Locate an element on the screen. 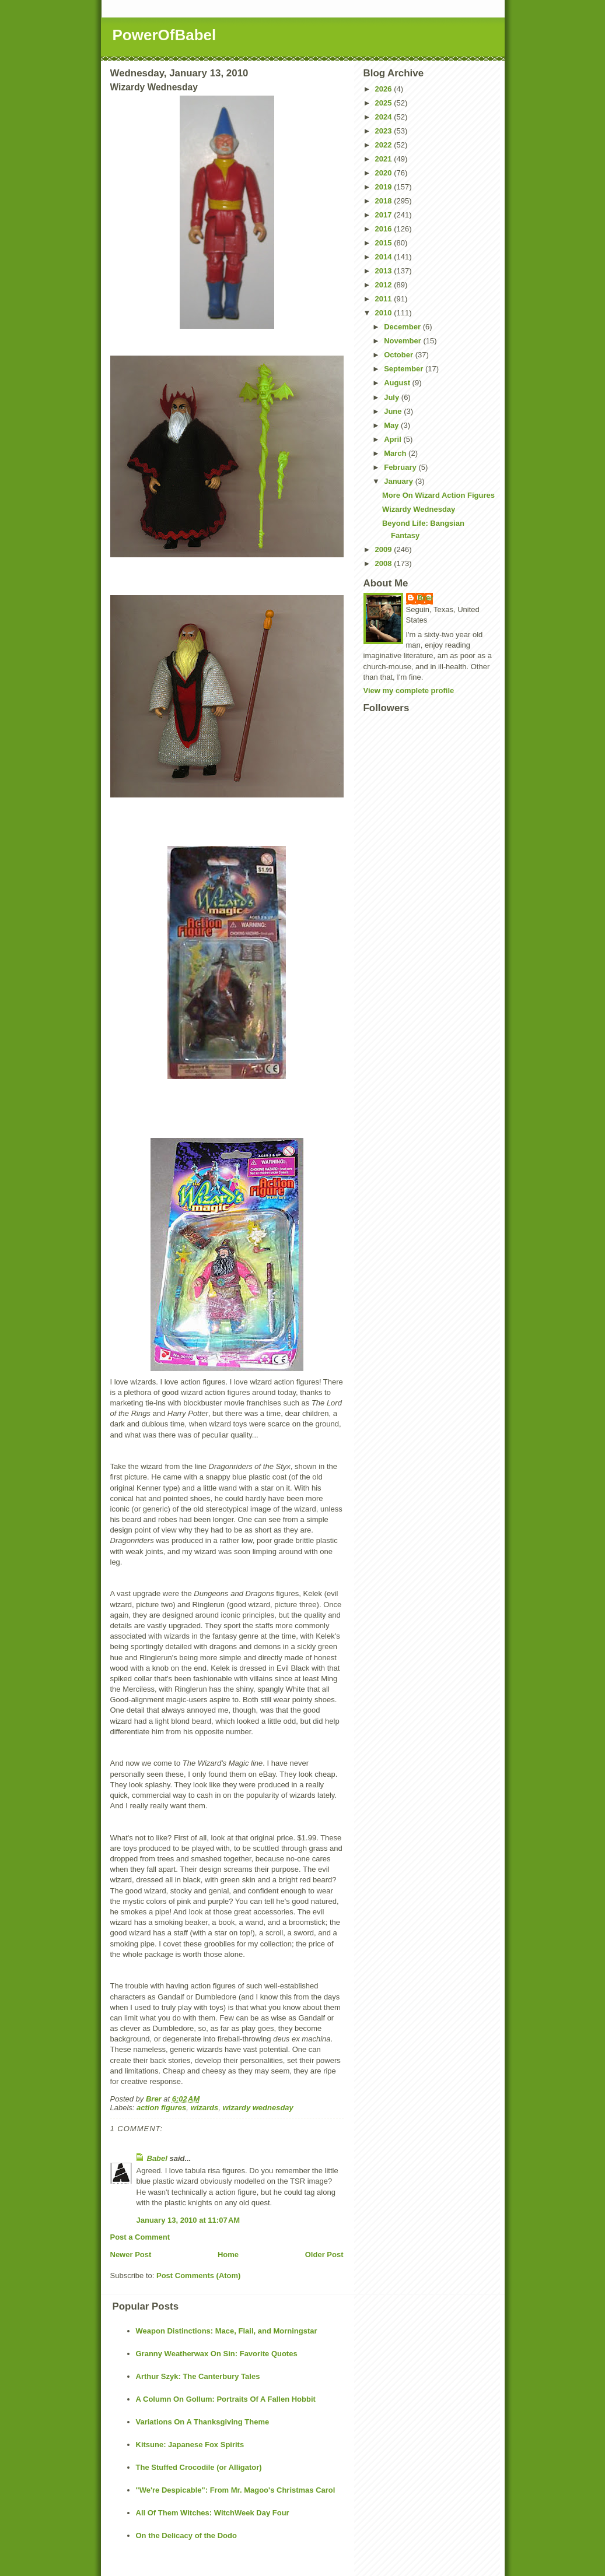 The height and width of the screenshot is (2576, 605). Home is located at coordinates (228, 2254).